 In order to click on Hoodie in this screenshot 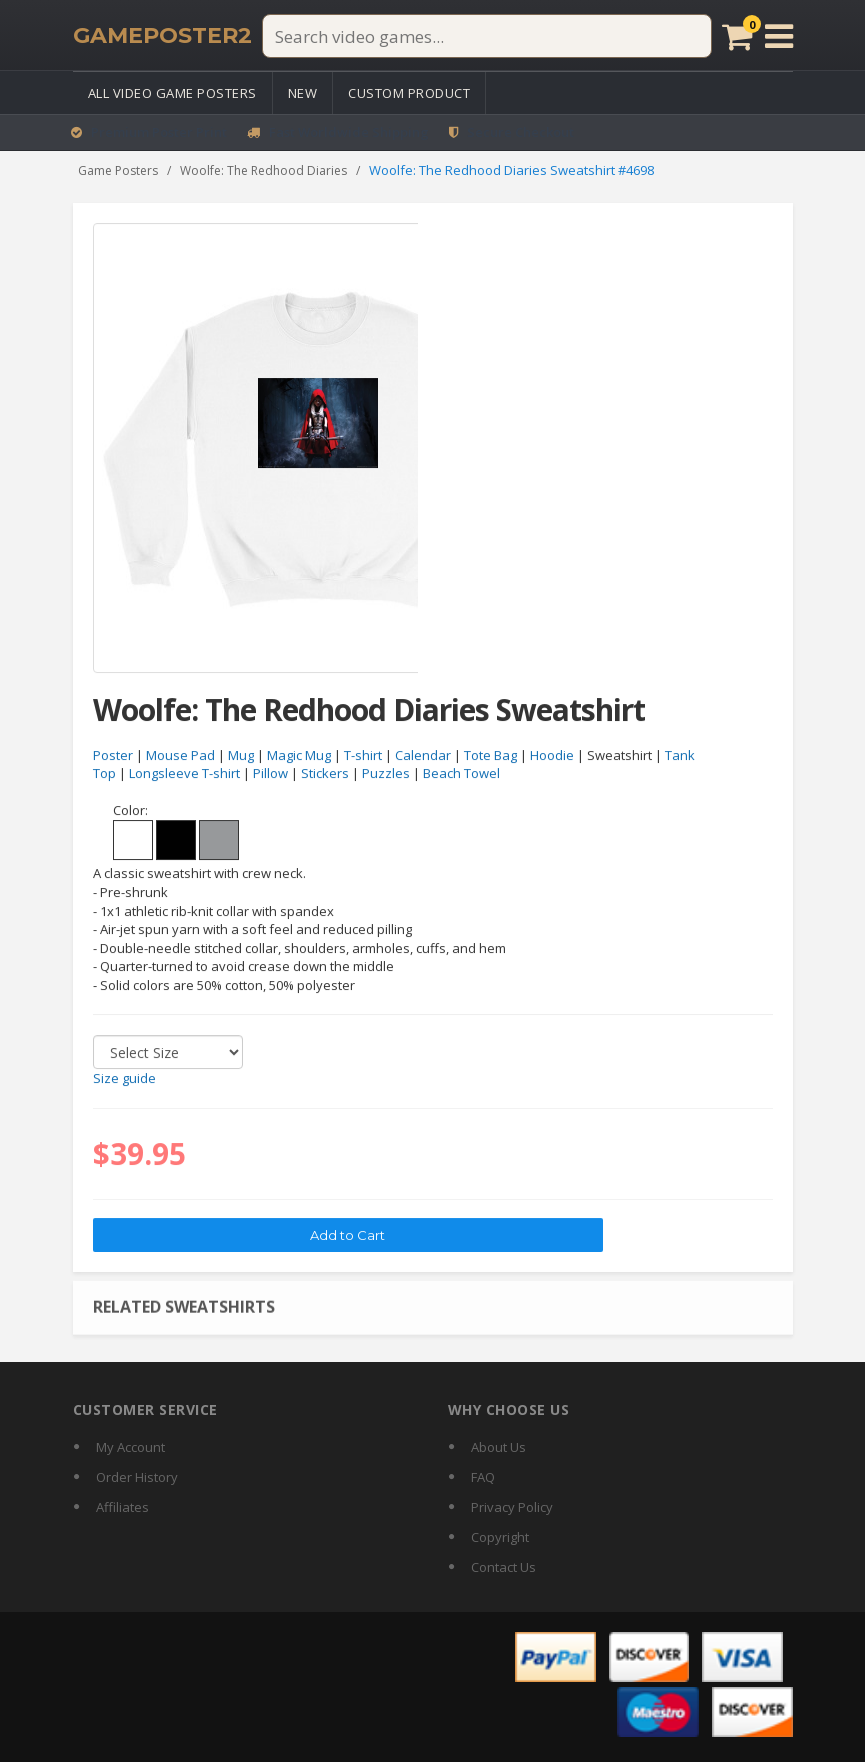, I will do `click(552, 755)`.